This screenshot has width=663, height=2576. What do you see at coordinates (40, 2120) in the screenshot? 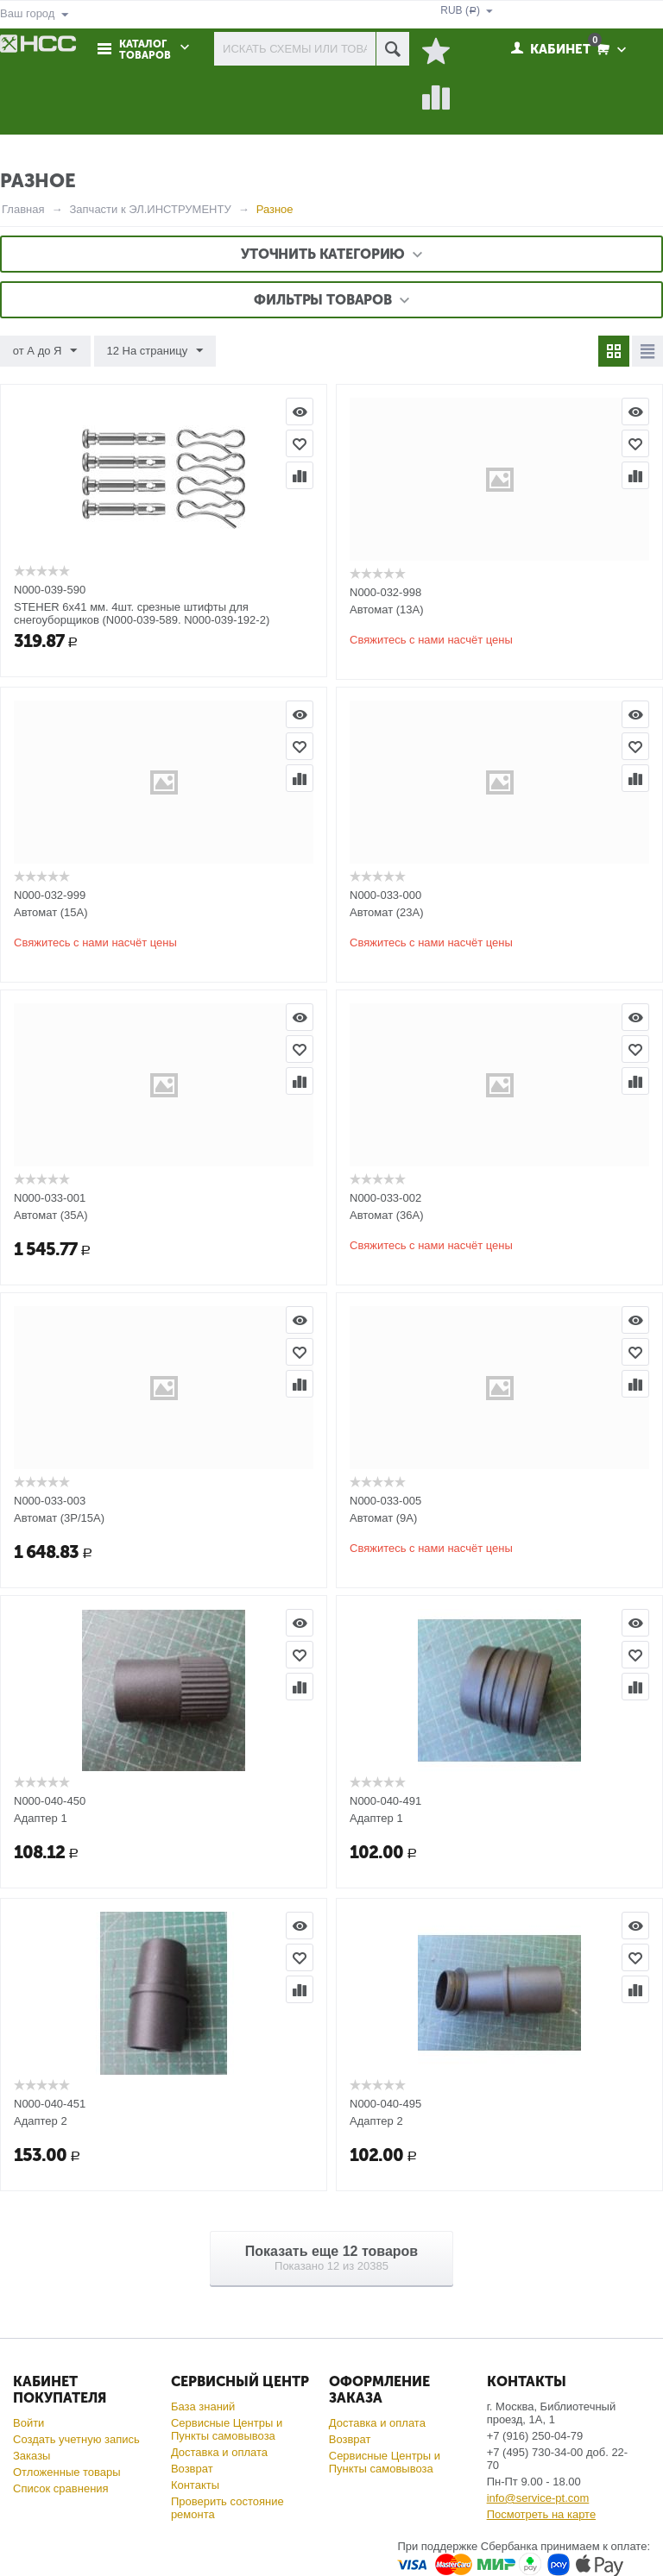
I see `Адаптер 2` at bounding box center [40, 2120].